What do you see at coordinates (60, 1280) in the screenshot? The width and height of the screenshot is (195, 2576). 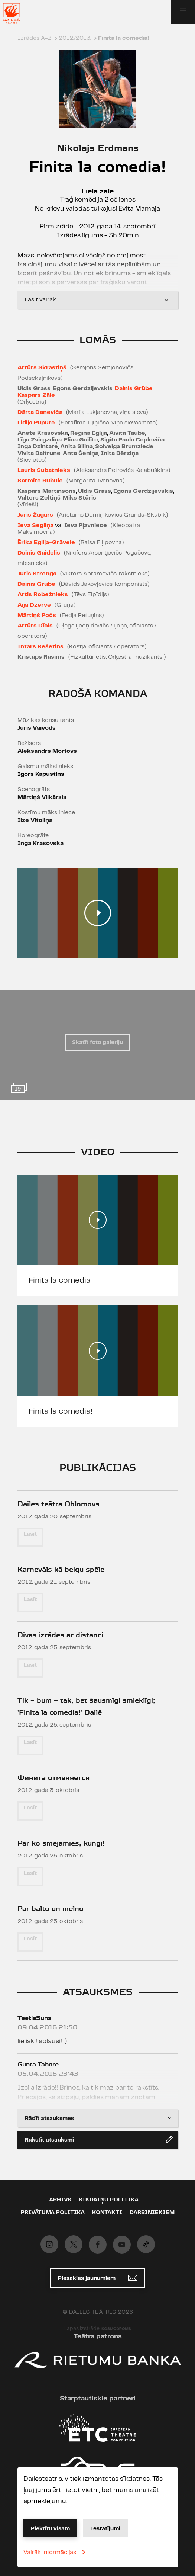 I see `Finita la comedia` at bounding box center [60, 1280].